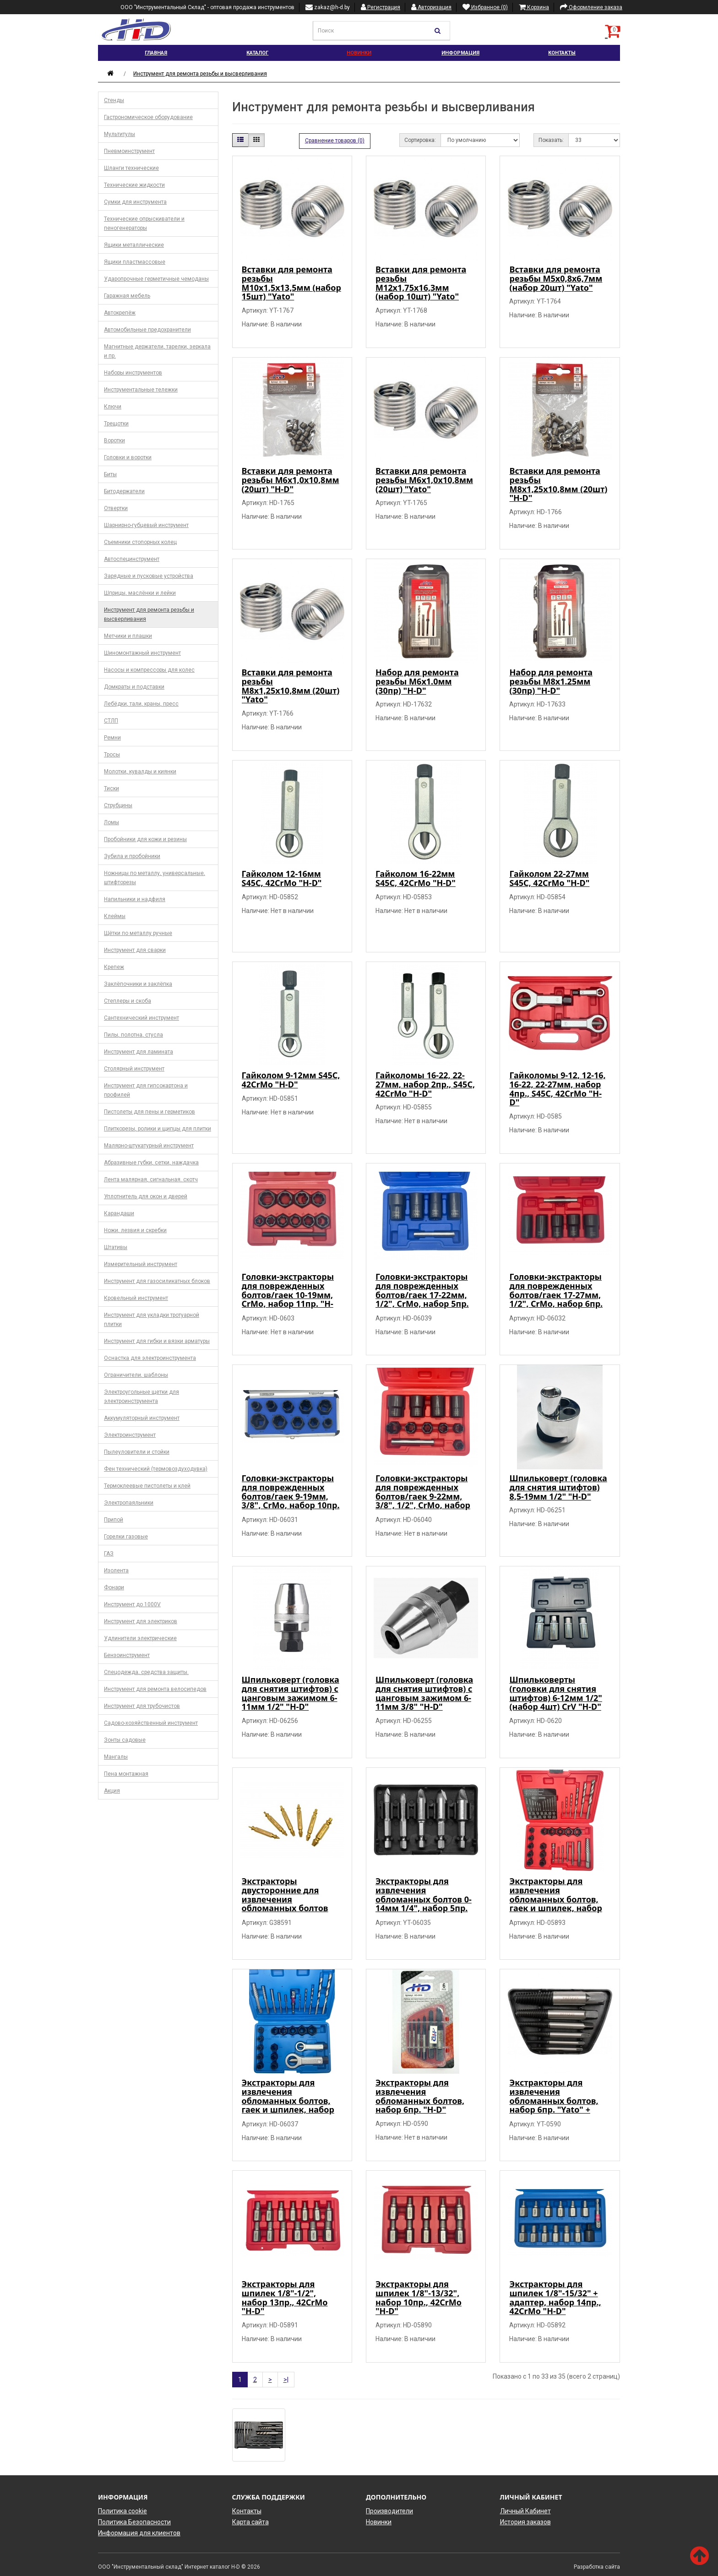  Describe the element at coordinates (425, 1084) in the screenshot. I see `Гайколомы 16-22, 22-27мм, набор 2пр., S45C, 42CrMo "H-D"` at that location.